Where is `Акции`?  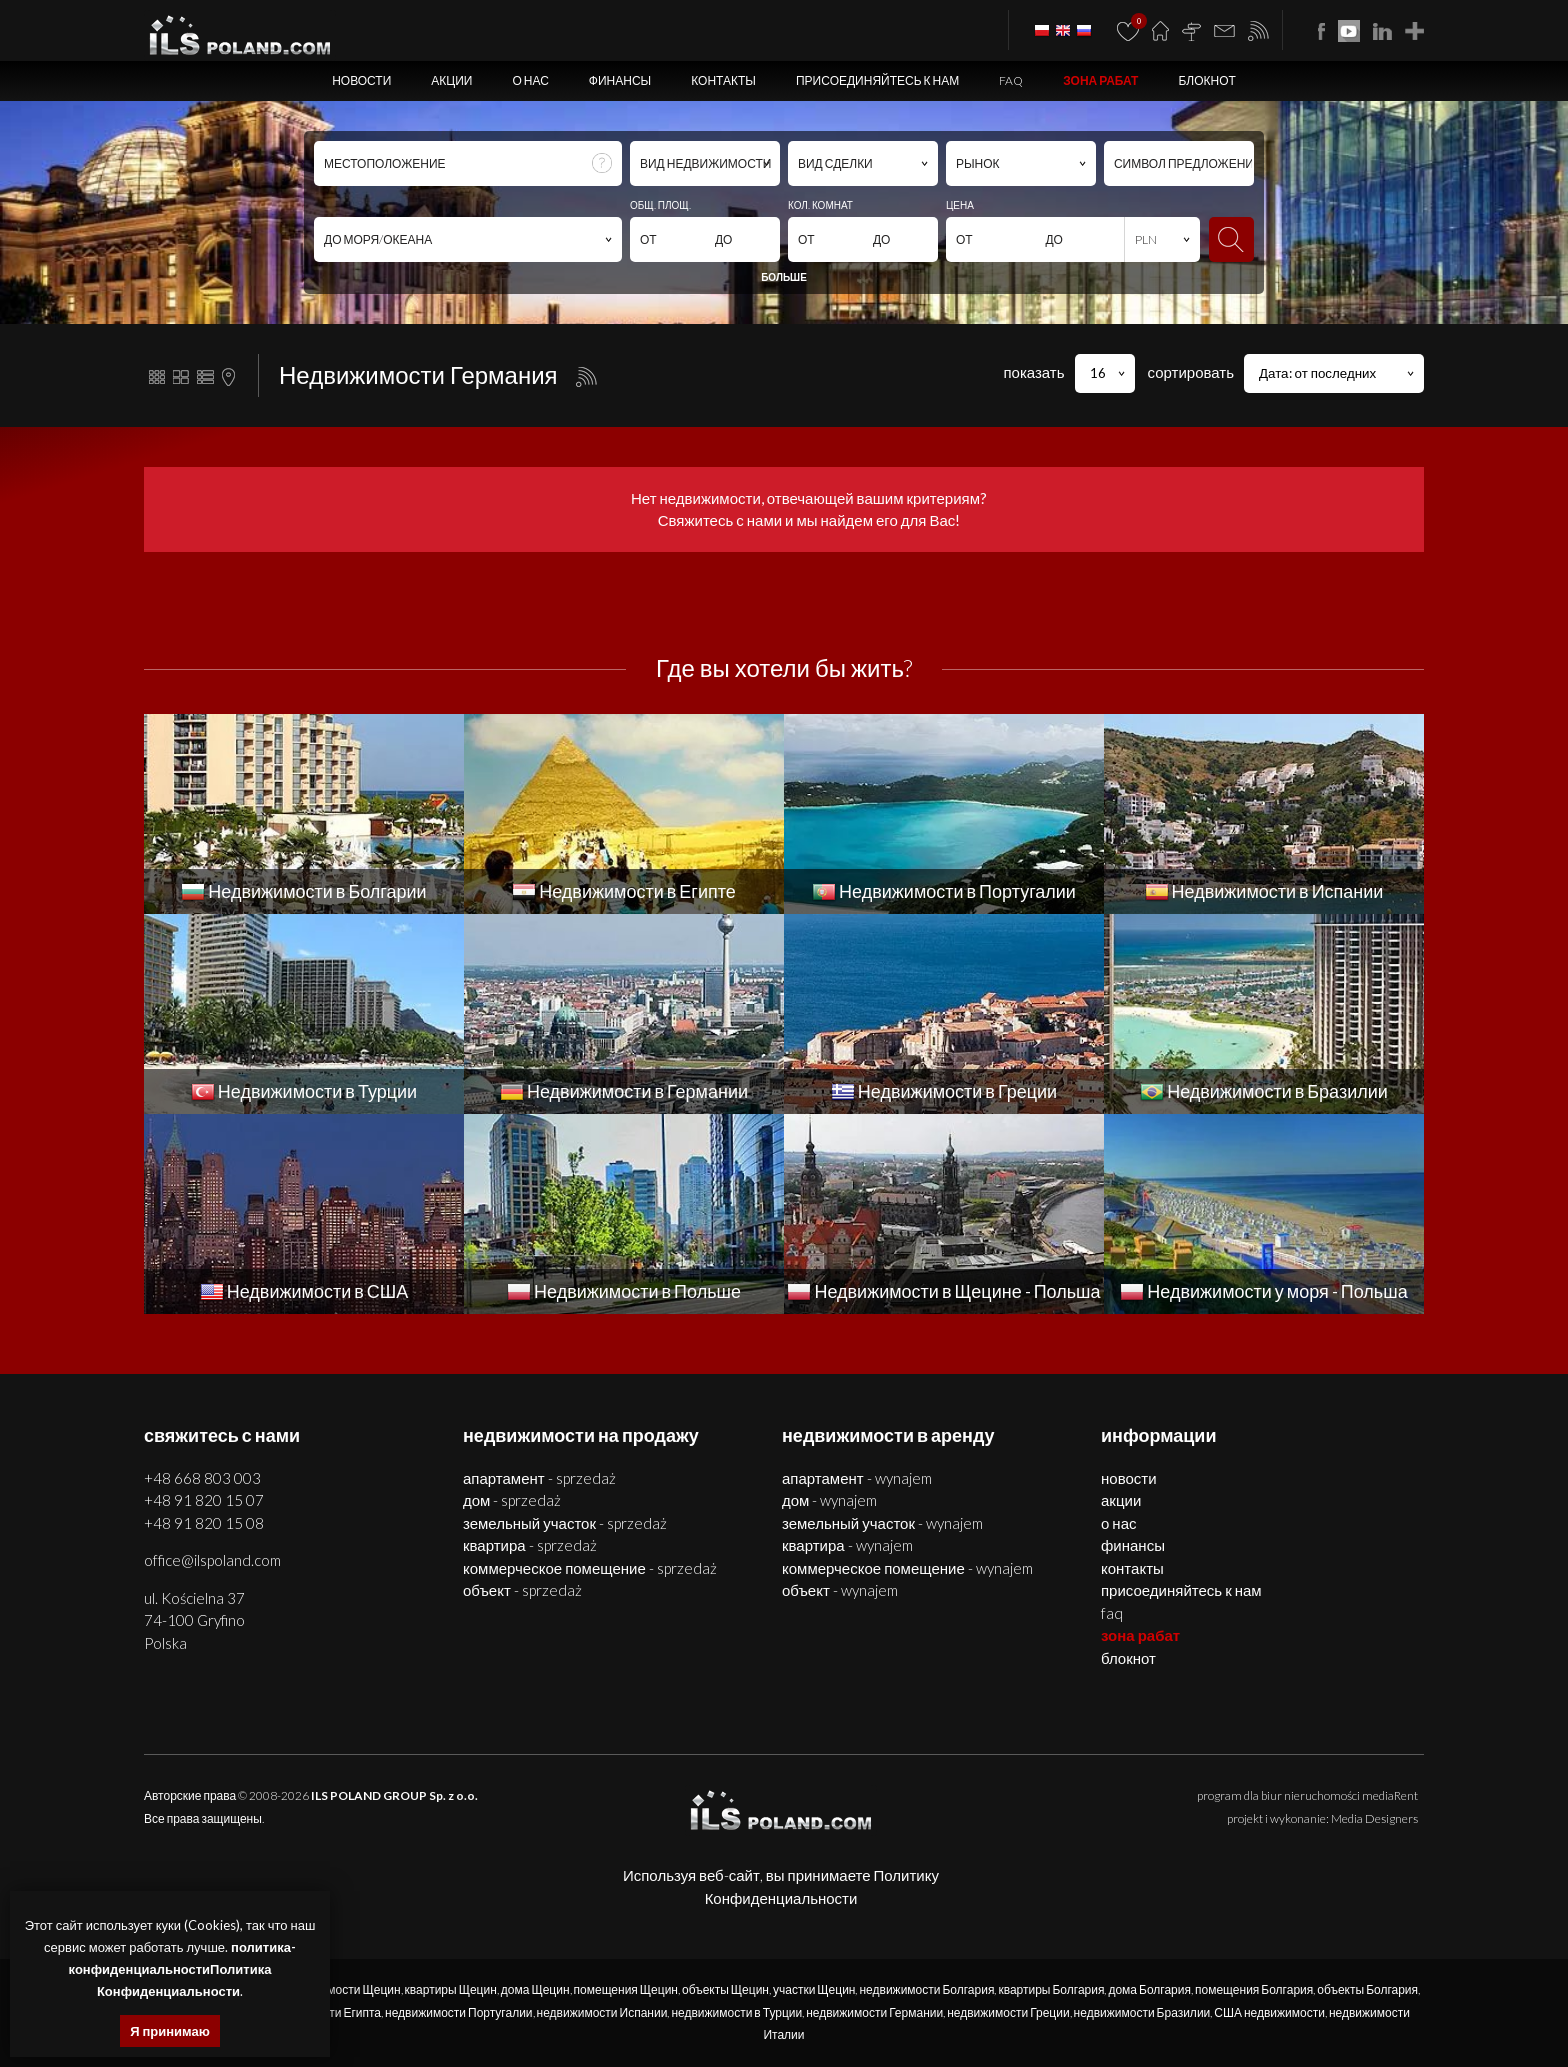
Акции is located at coordinates (451, 80).